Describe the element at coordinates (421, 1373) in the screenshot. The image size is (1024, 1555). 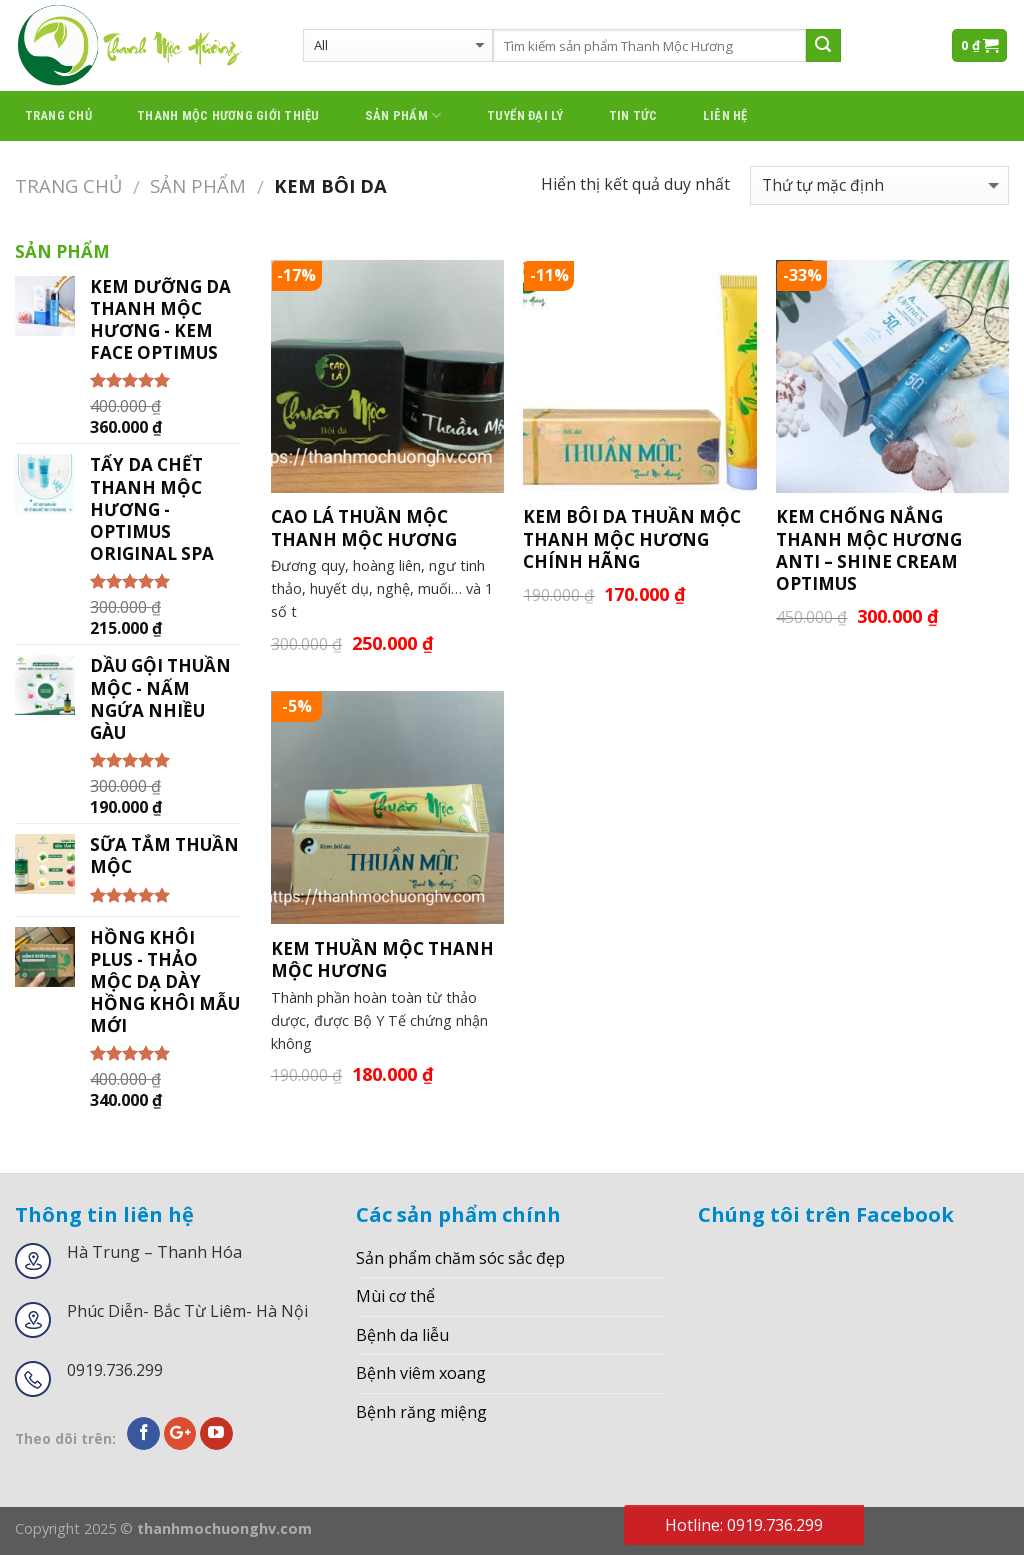
I see `Bệnh viêm xoang` at that location.